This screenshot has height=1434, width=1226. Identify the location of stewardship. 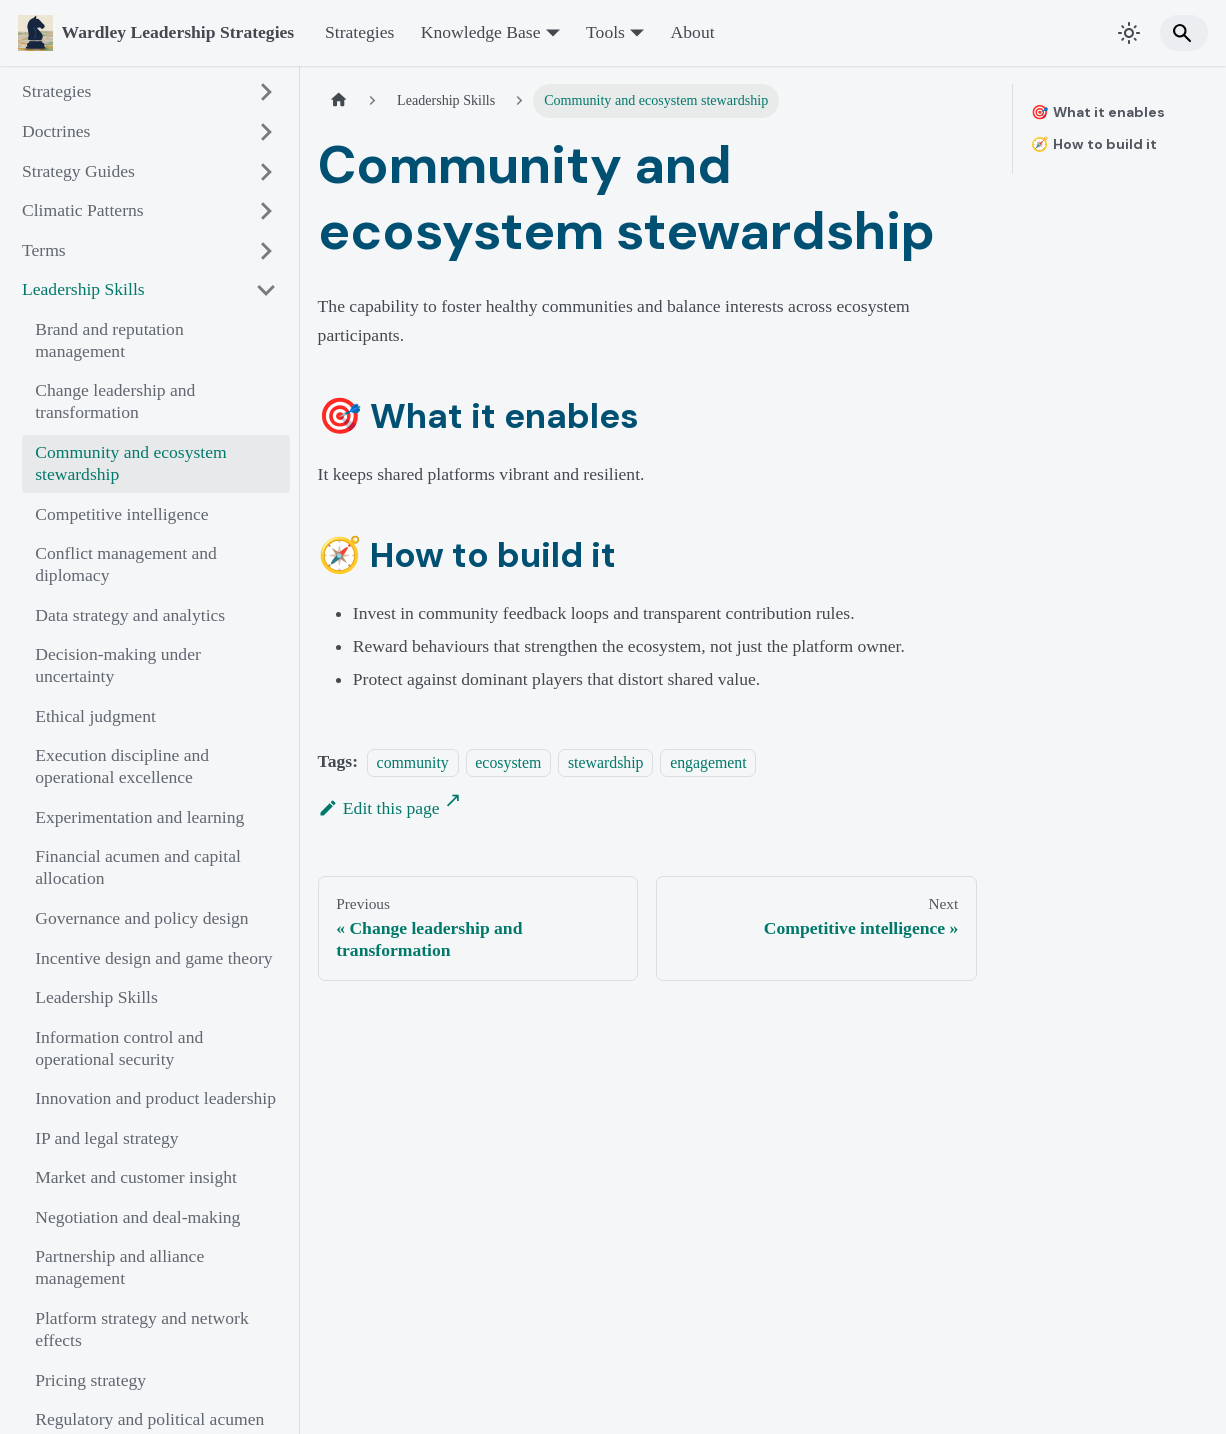
(606, 761).